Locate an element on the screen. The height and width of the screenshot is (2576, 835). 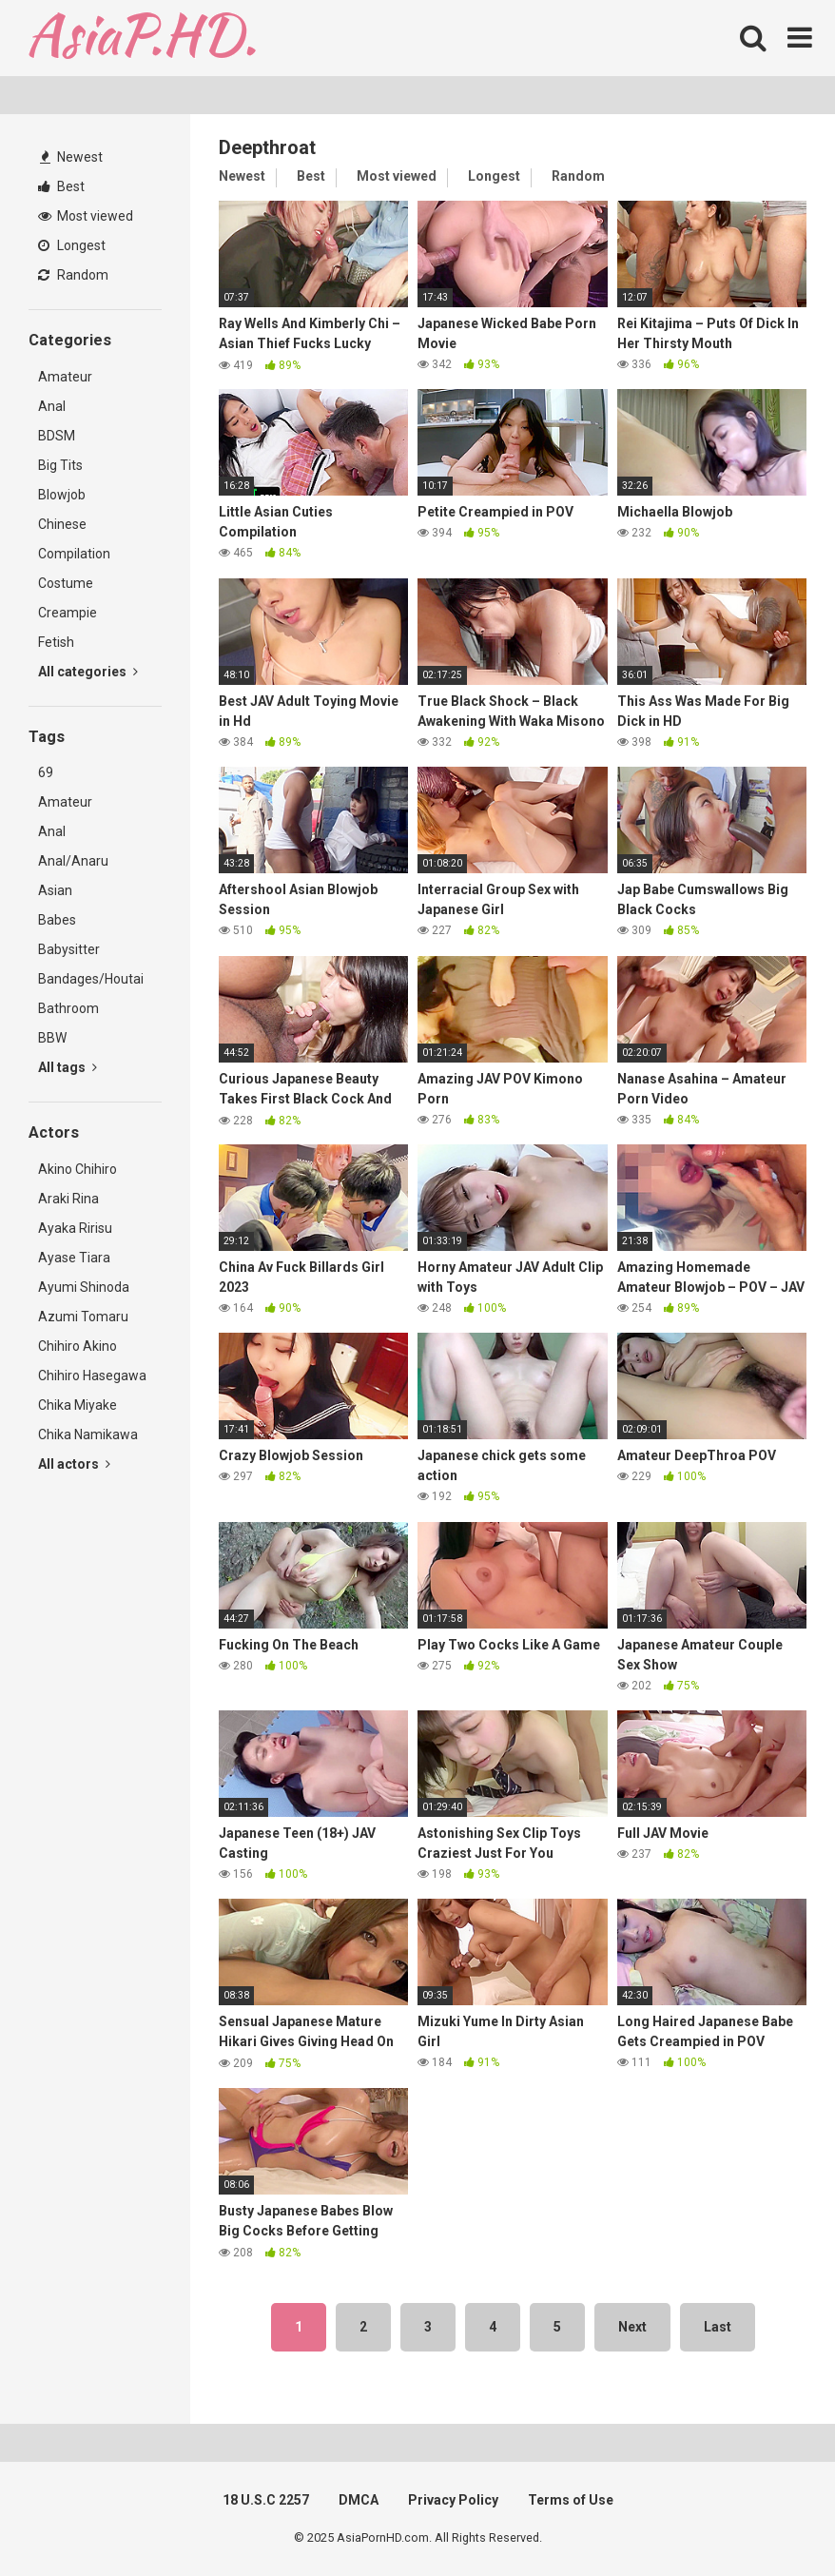
Costume is located at coordinates (65, 583).